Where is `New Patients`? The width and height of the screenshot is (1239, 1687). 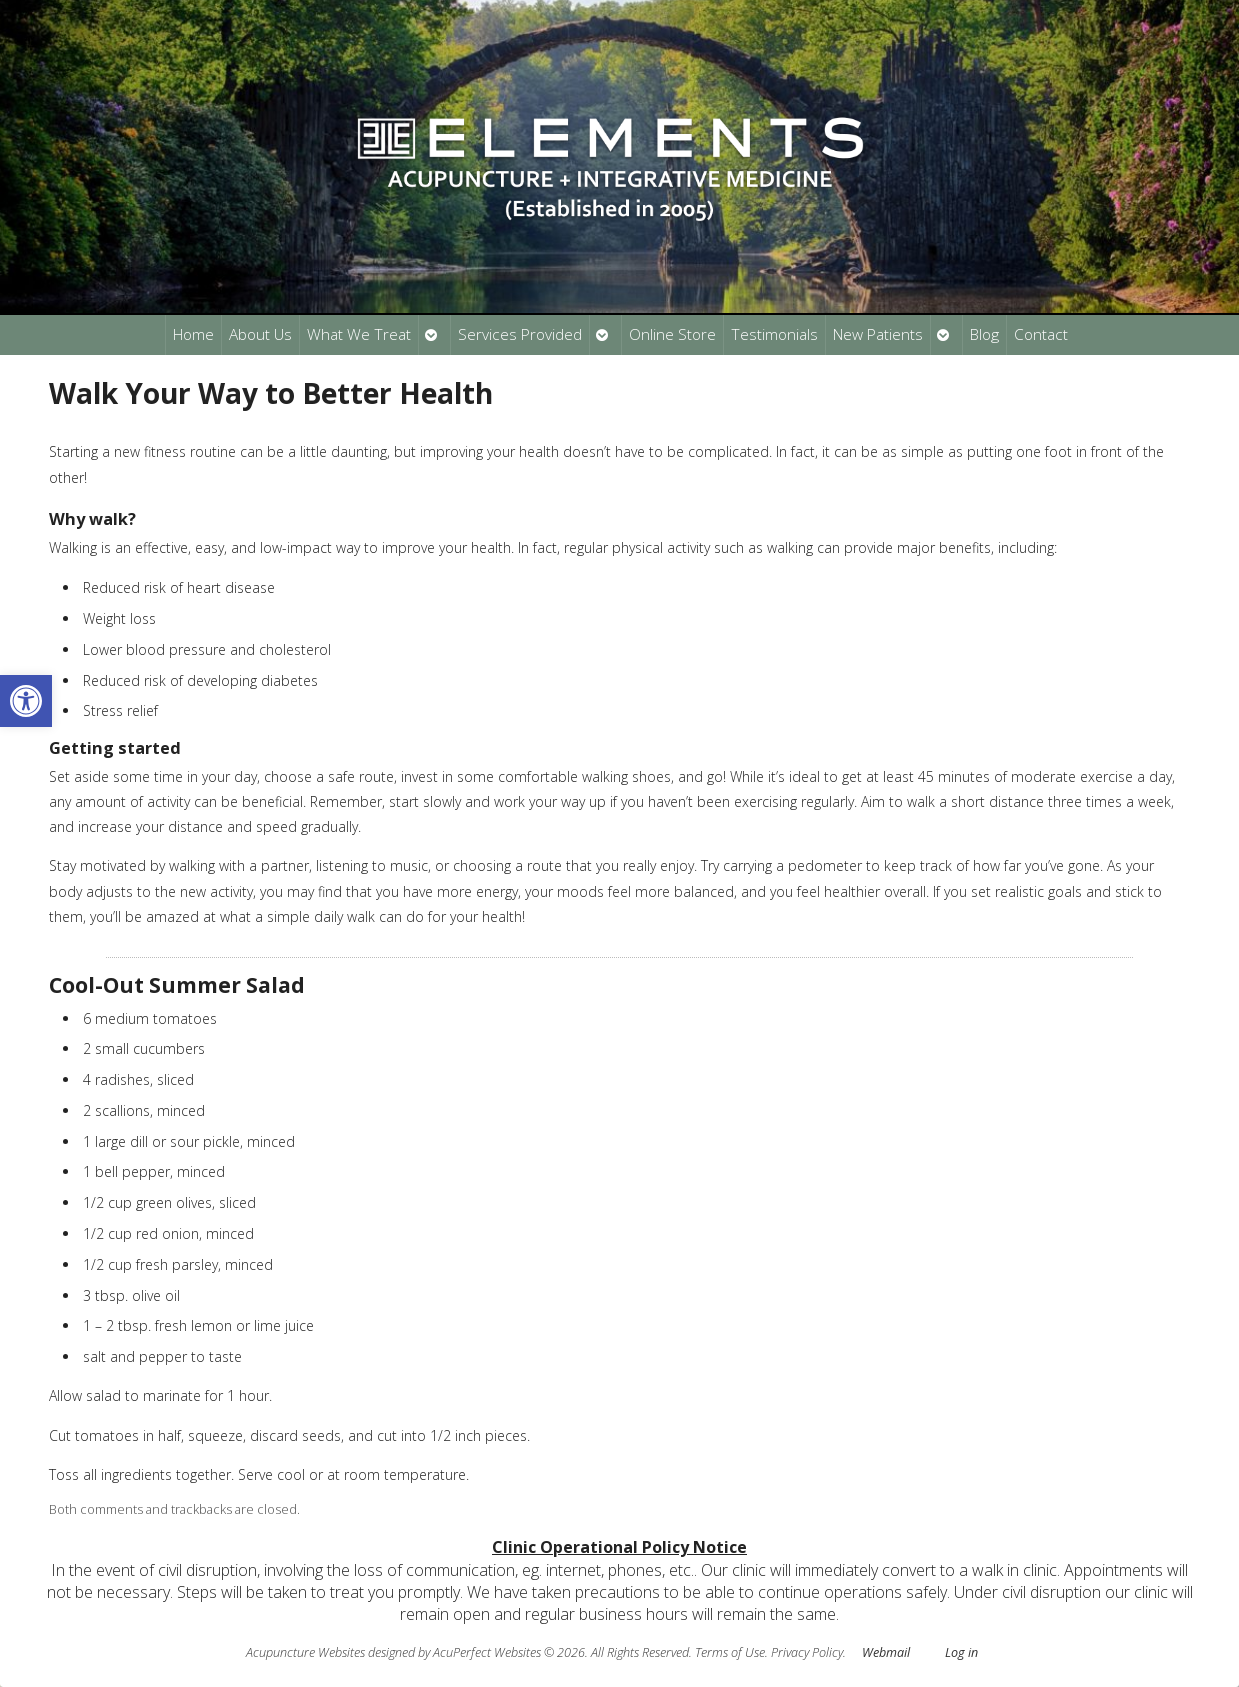 New Patients is located at coordinates (878, 334).